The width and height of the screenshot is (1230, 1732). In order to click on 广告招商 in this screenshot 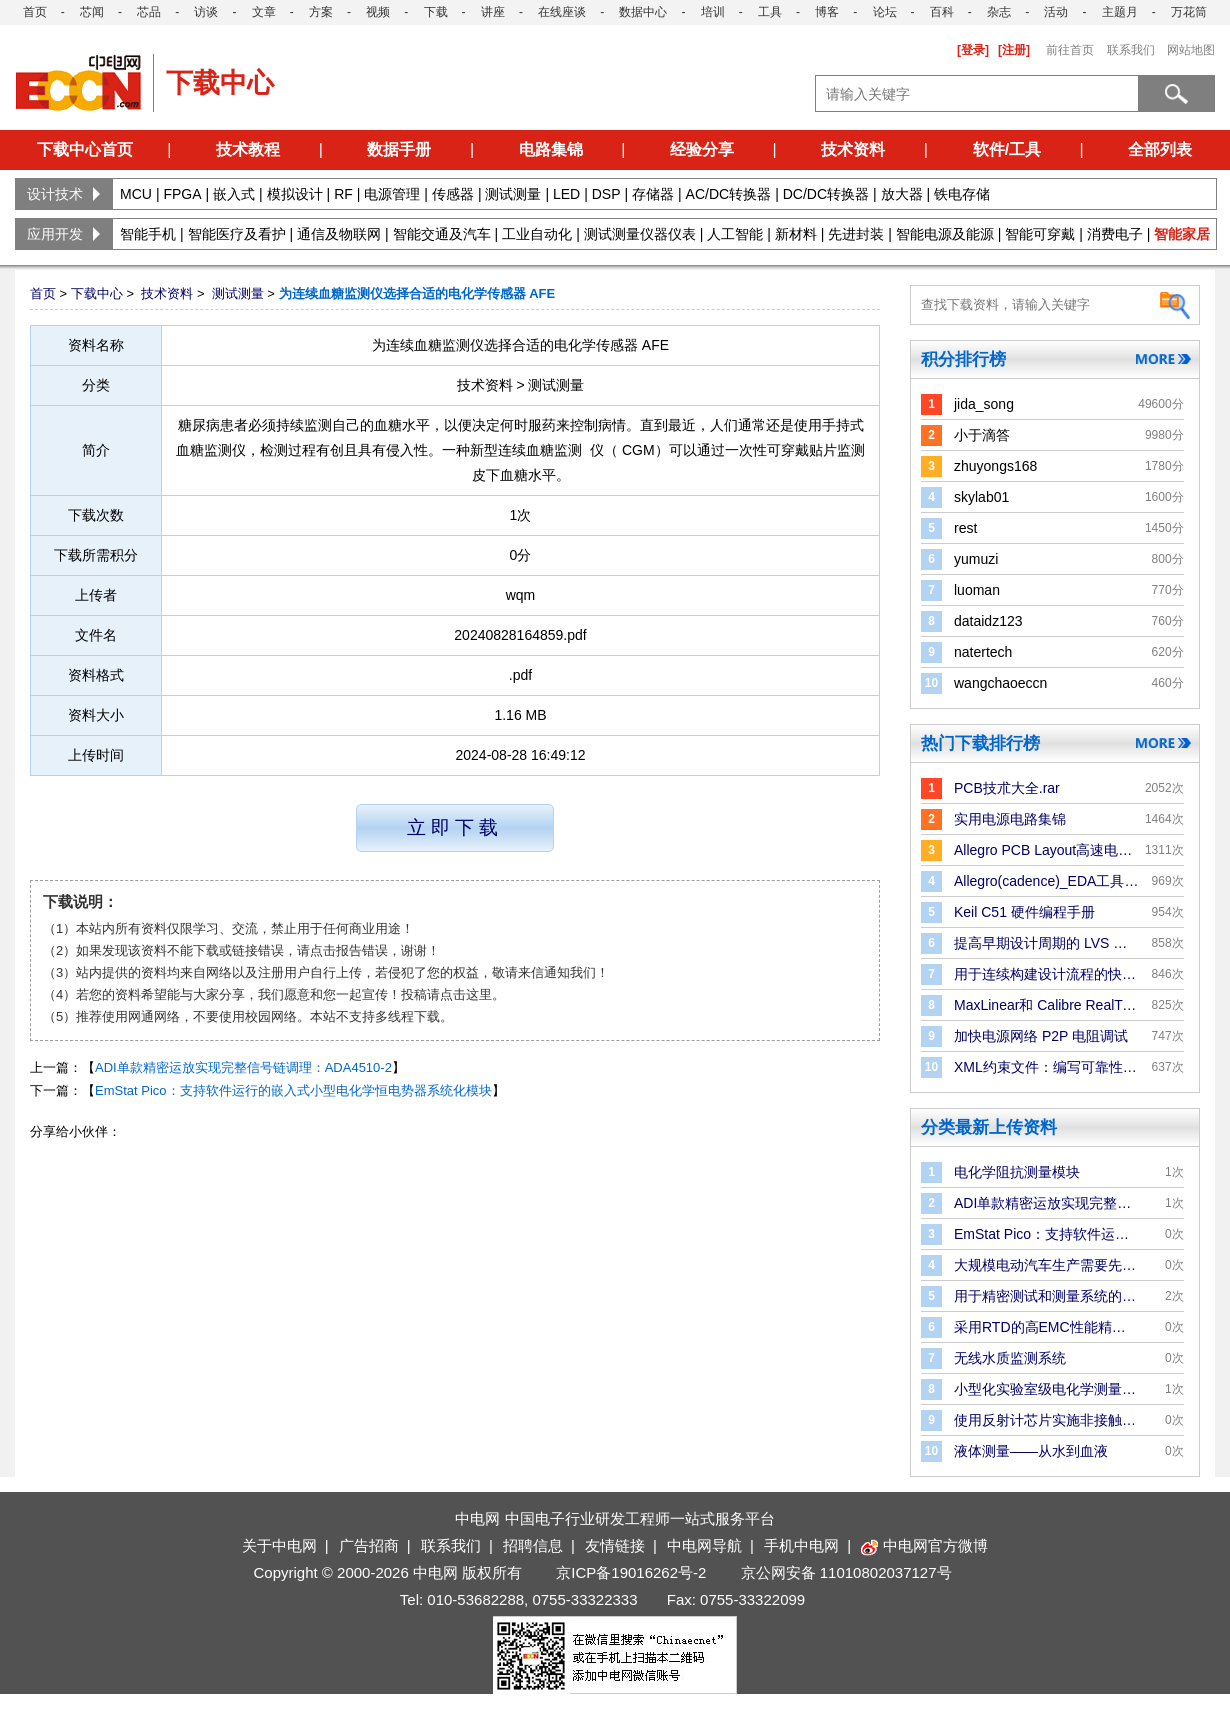, I will do `click(369, 1545)`.